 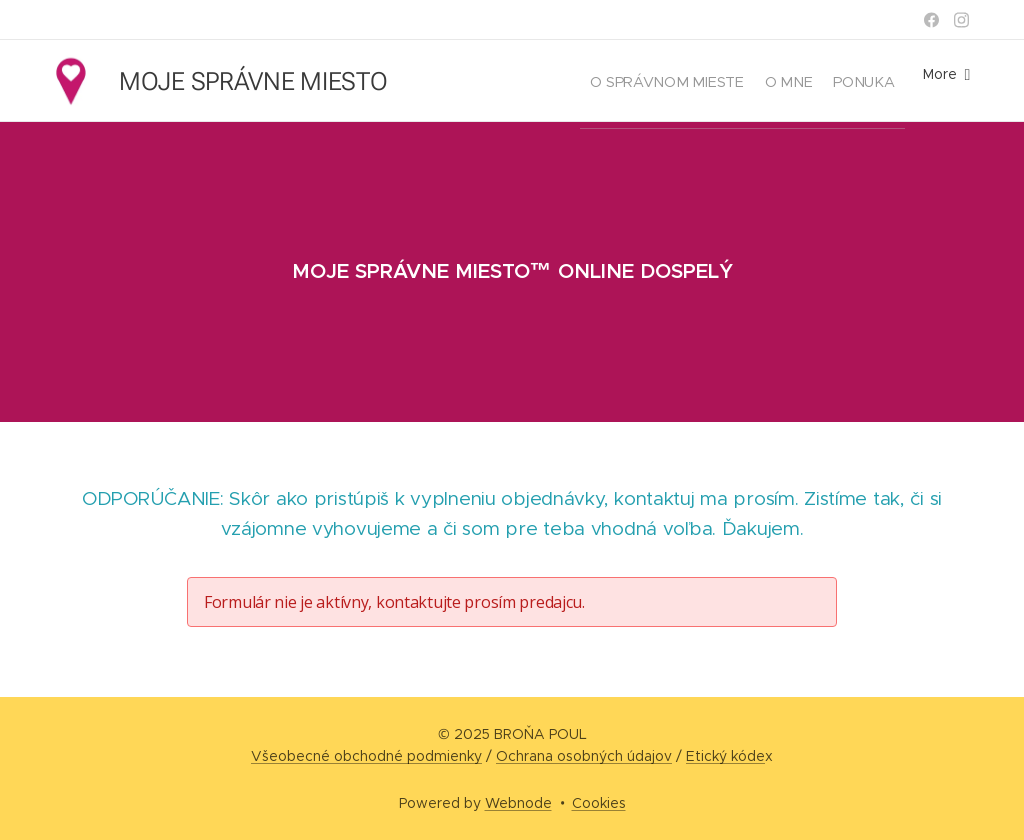 What do you see at coordinates (584, 756) in the screenshot?
I see `Ochrana osobných údajov` at bounding box center [584, 756].